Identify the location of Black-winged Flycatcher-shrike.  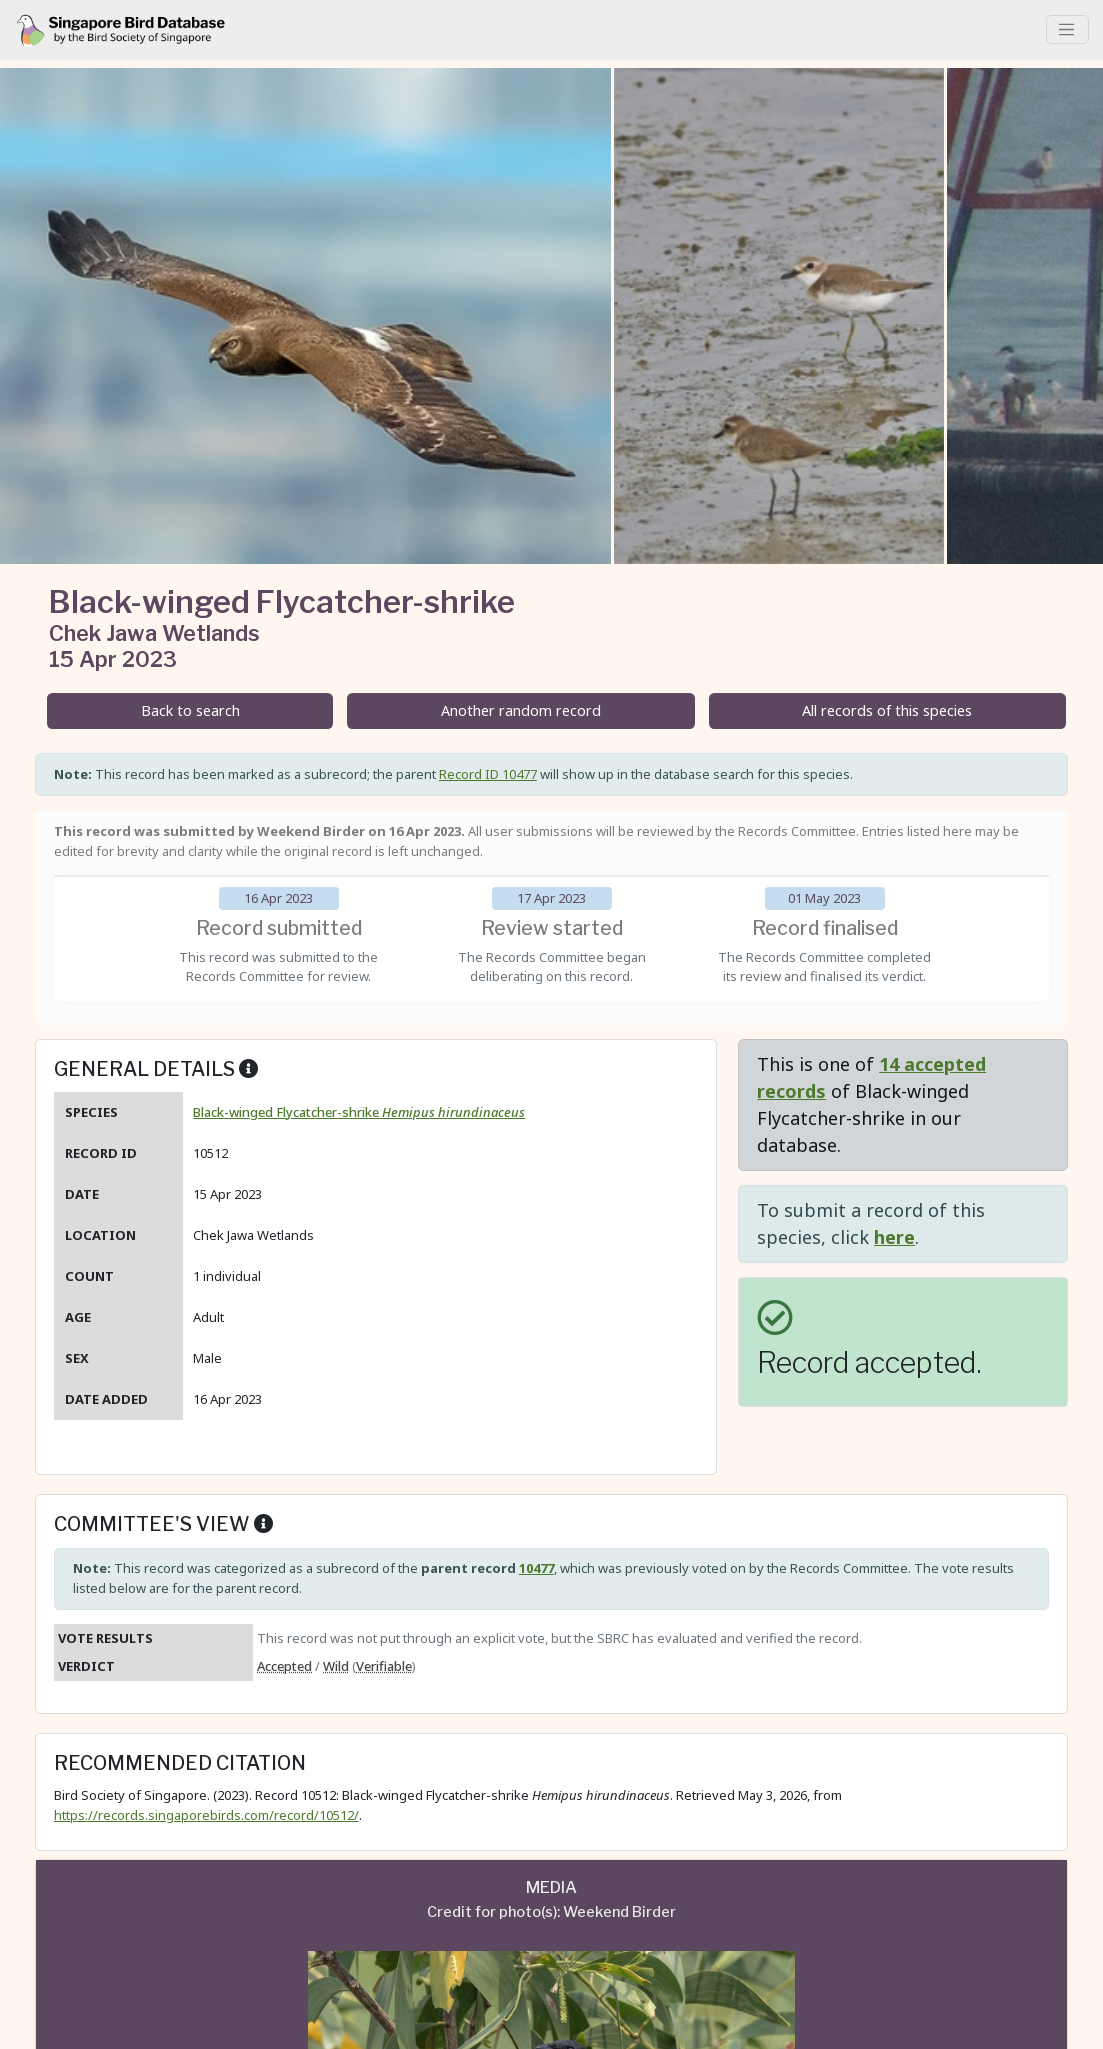
(359, 1112).